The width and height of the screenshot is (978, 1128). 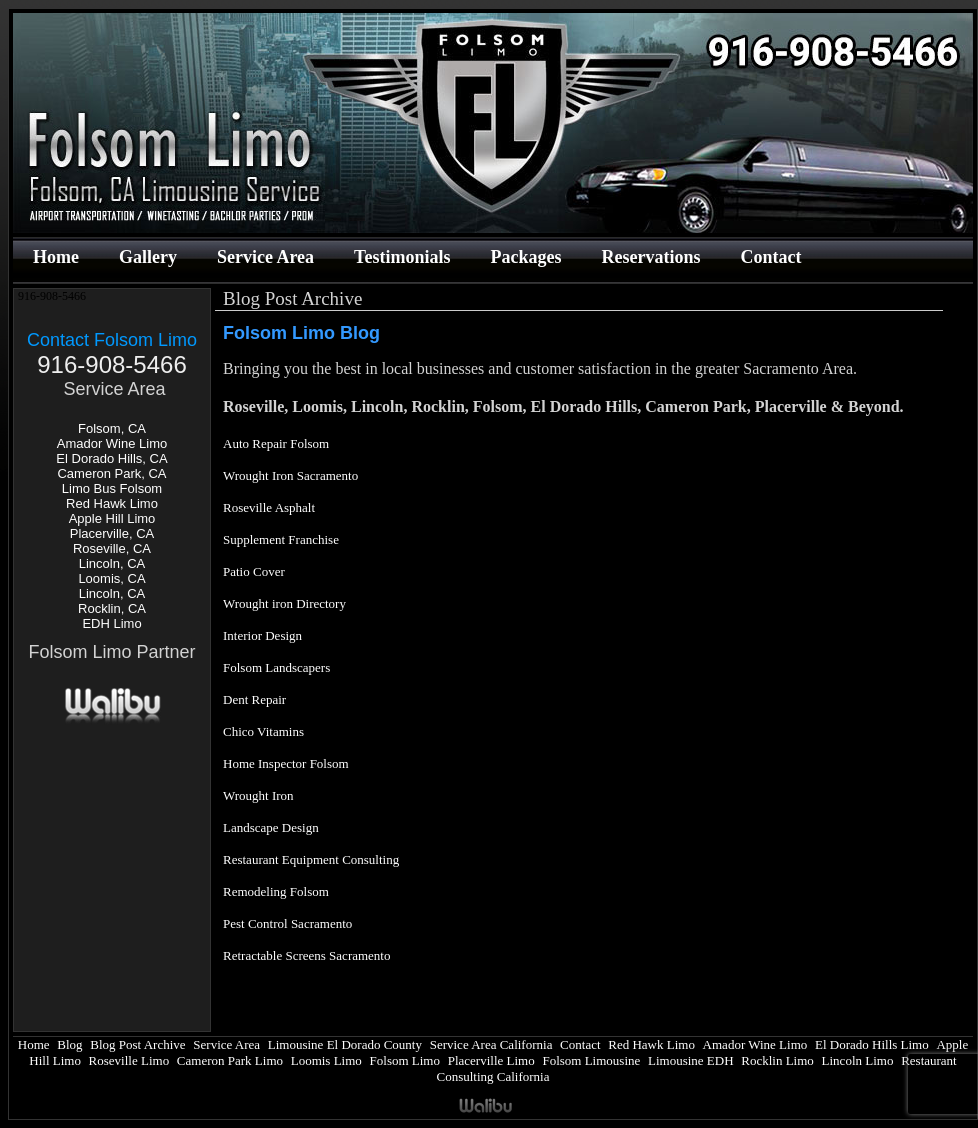 What do you see at coordinates (591, 1060) in the screenshot?
I see `Folsom Limousine` at bounding box center [591, 1060].